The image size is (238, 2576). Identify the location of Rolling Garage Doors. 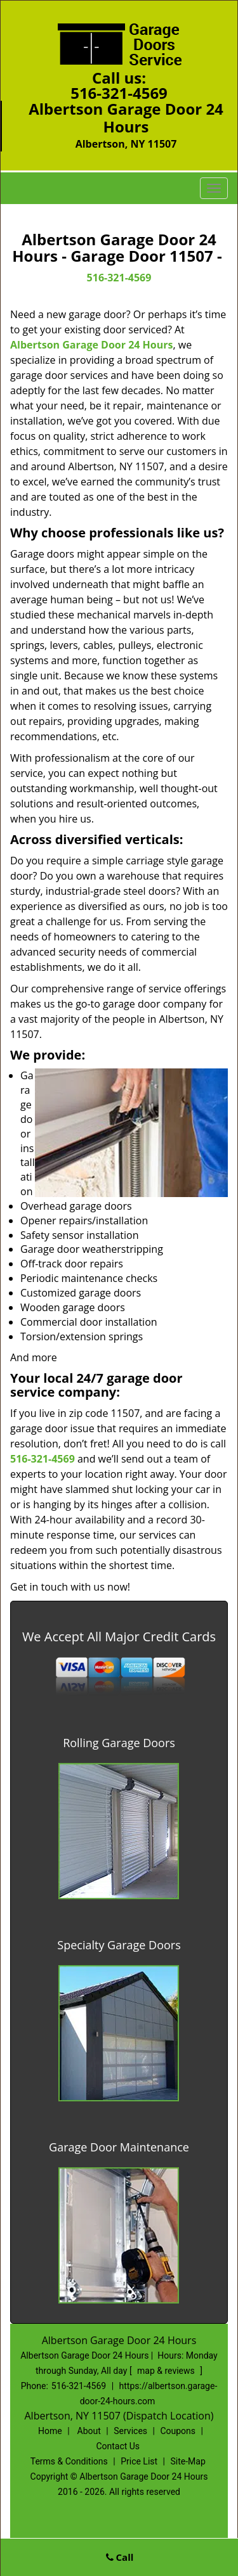
(119, 1742).